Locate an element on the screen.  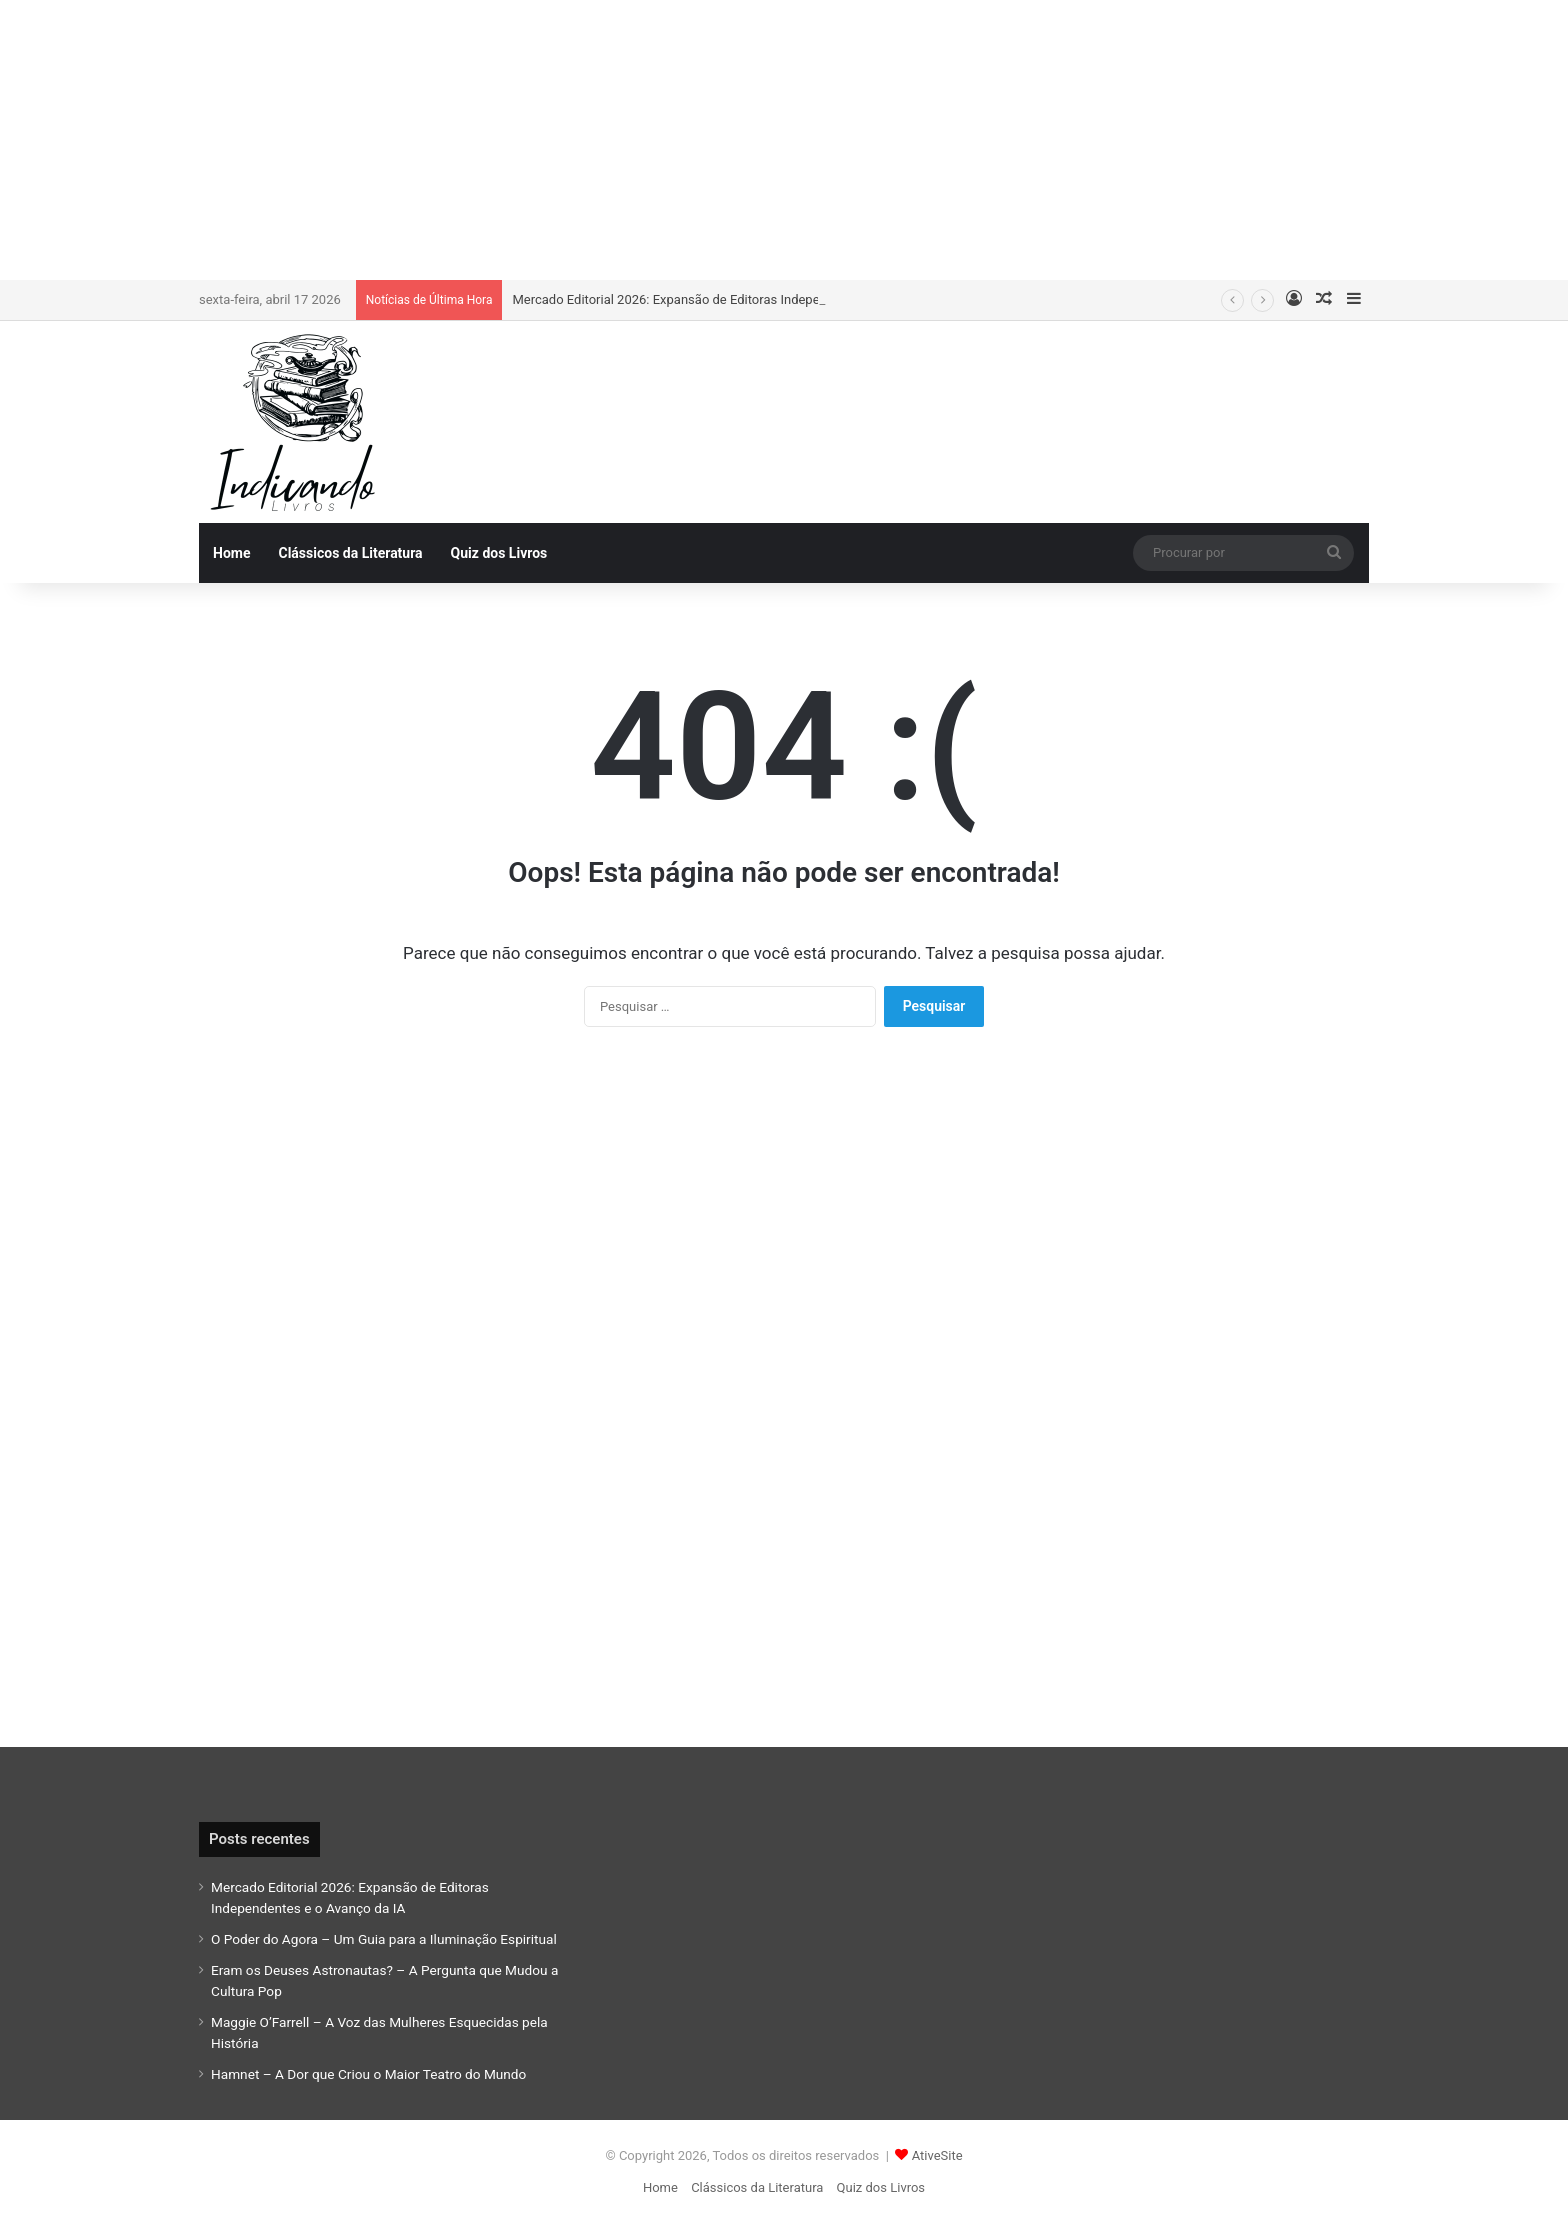
Mercado Editorial 2026: Expansão de Editoras Independentes e o Avanço da IA is located at coordinates (738, 299).